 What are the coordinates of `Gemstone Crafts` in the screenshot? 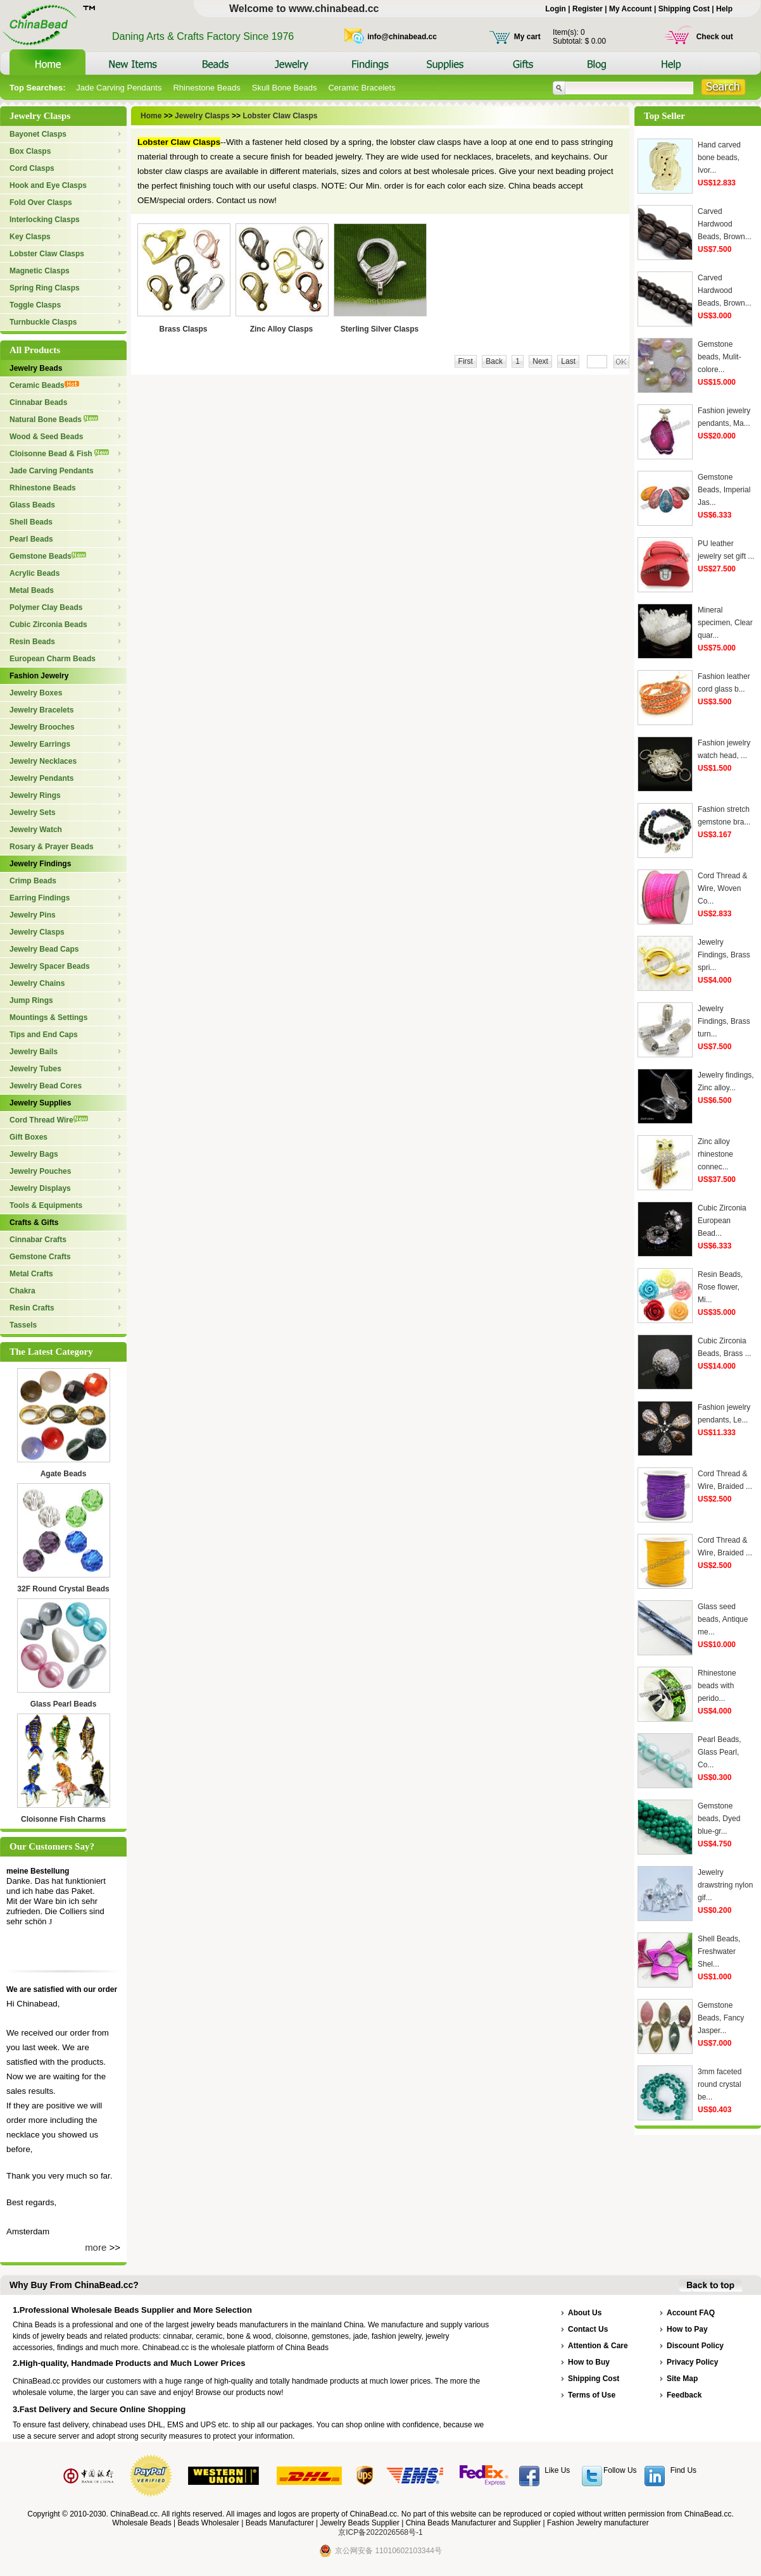 It's located at (40, 1256).